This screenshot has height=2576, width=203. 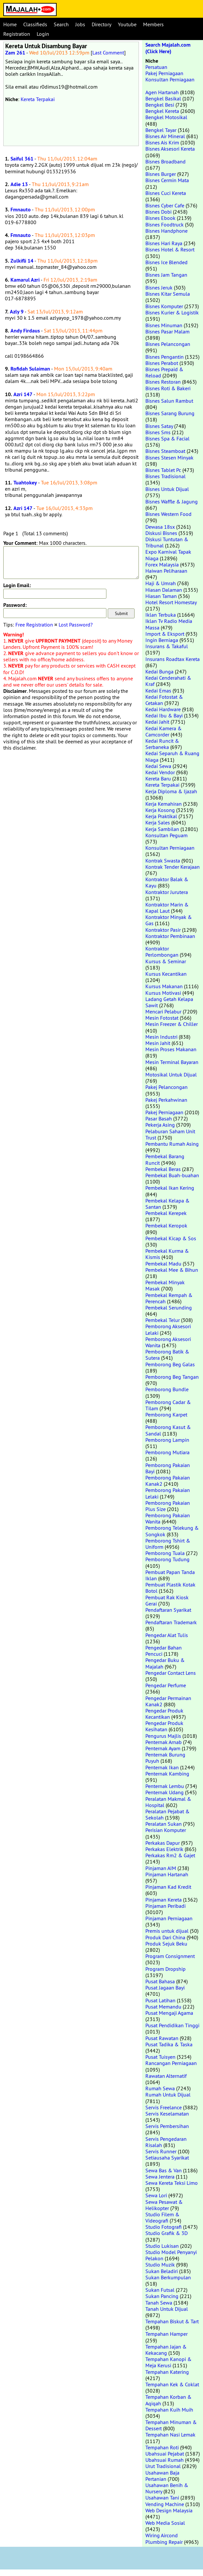 What do you see at coordinates (160, 526) in the screenshot?
I see `Dewasa 18sx` at bounding box center [160, 526].